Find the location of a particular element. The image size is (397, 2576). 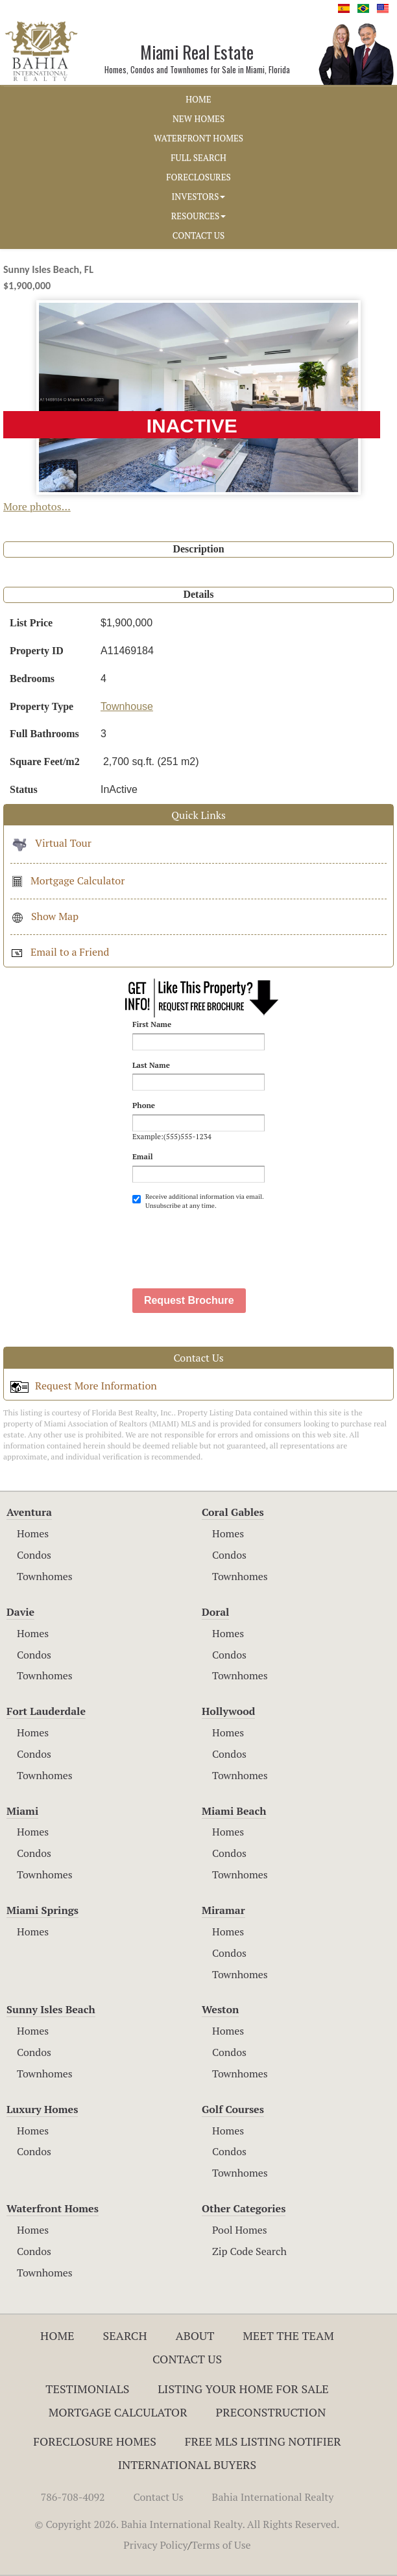

Bahia International Realty is located at coordinates (273, 2497).